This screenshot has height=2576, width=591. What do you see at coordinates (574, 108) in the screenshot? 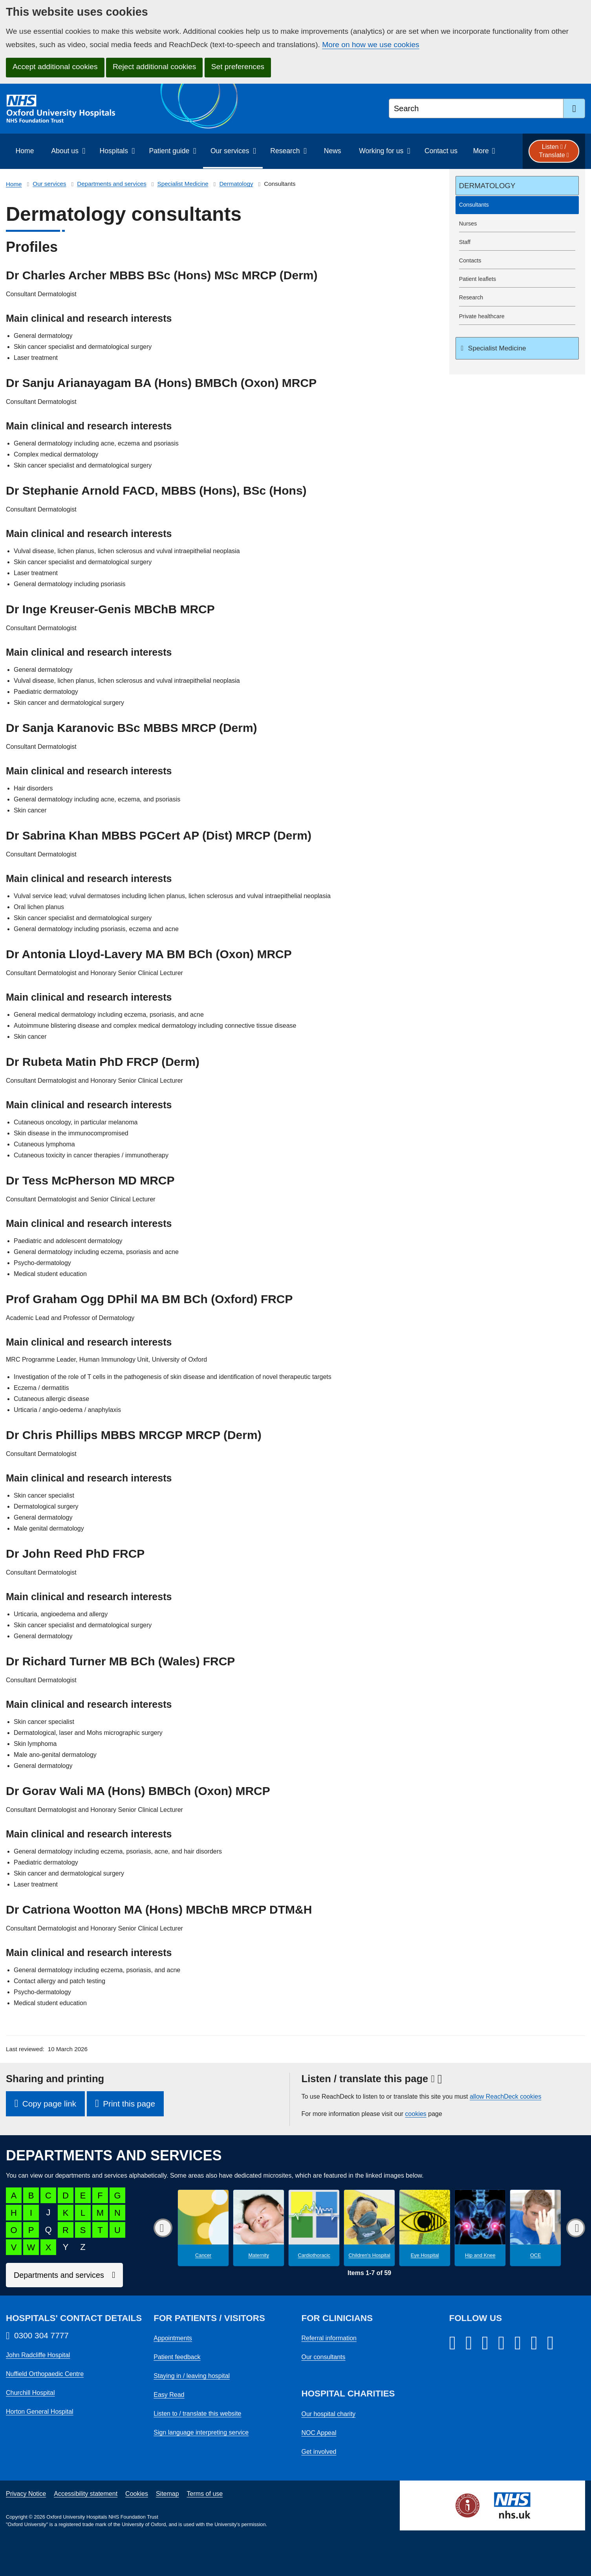
I see `[search]` at bounding box center [574, 108].